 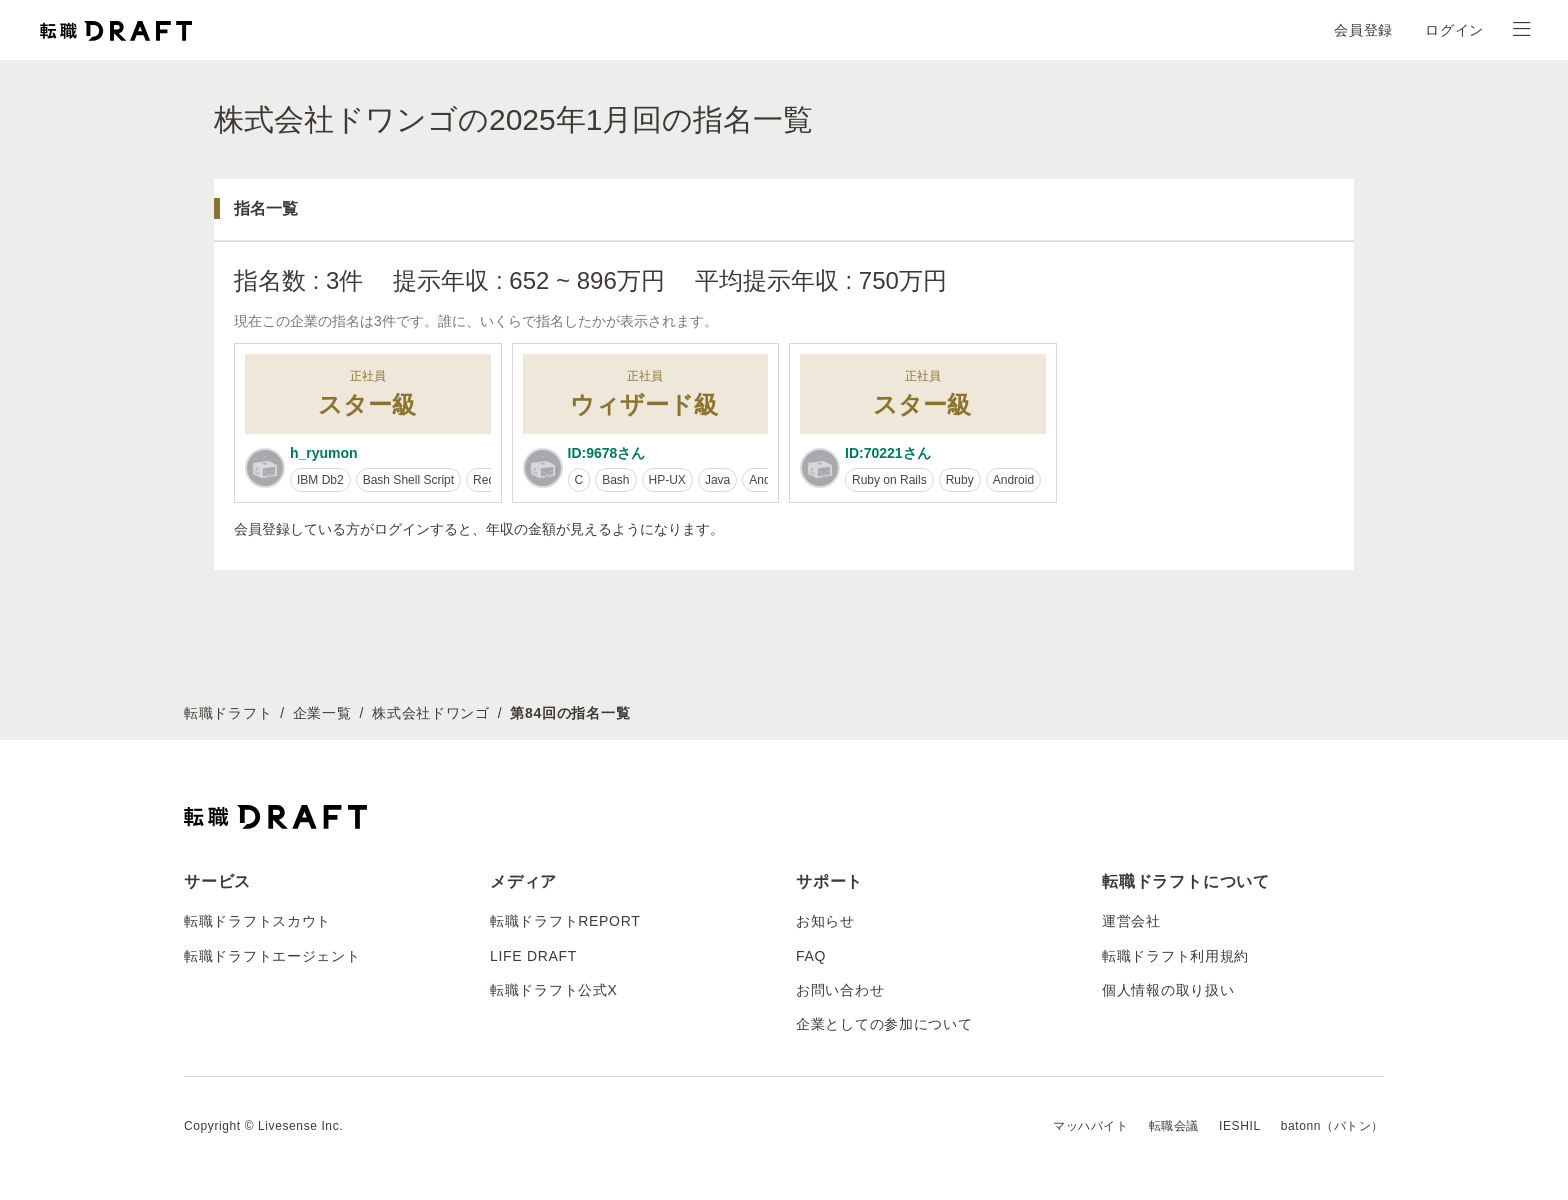 I want to click on 転職ドラフトREPORT, so click(x=565, y=921).